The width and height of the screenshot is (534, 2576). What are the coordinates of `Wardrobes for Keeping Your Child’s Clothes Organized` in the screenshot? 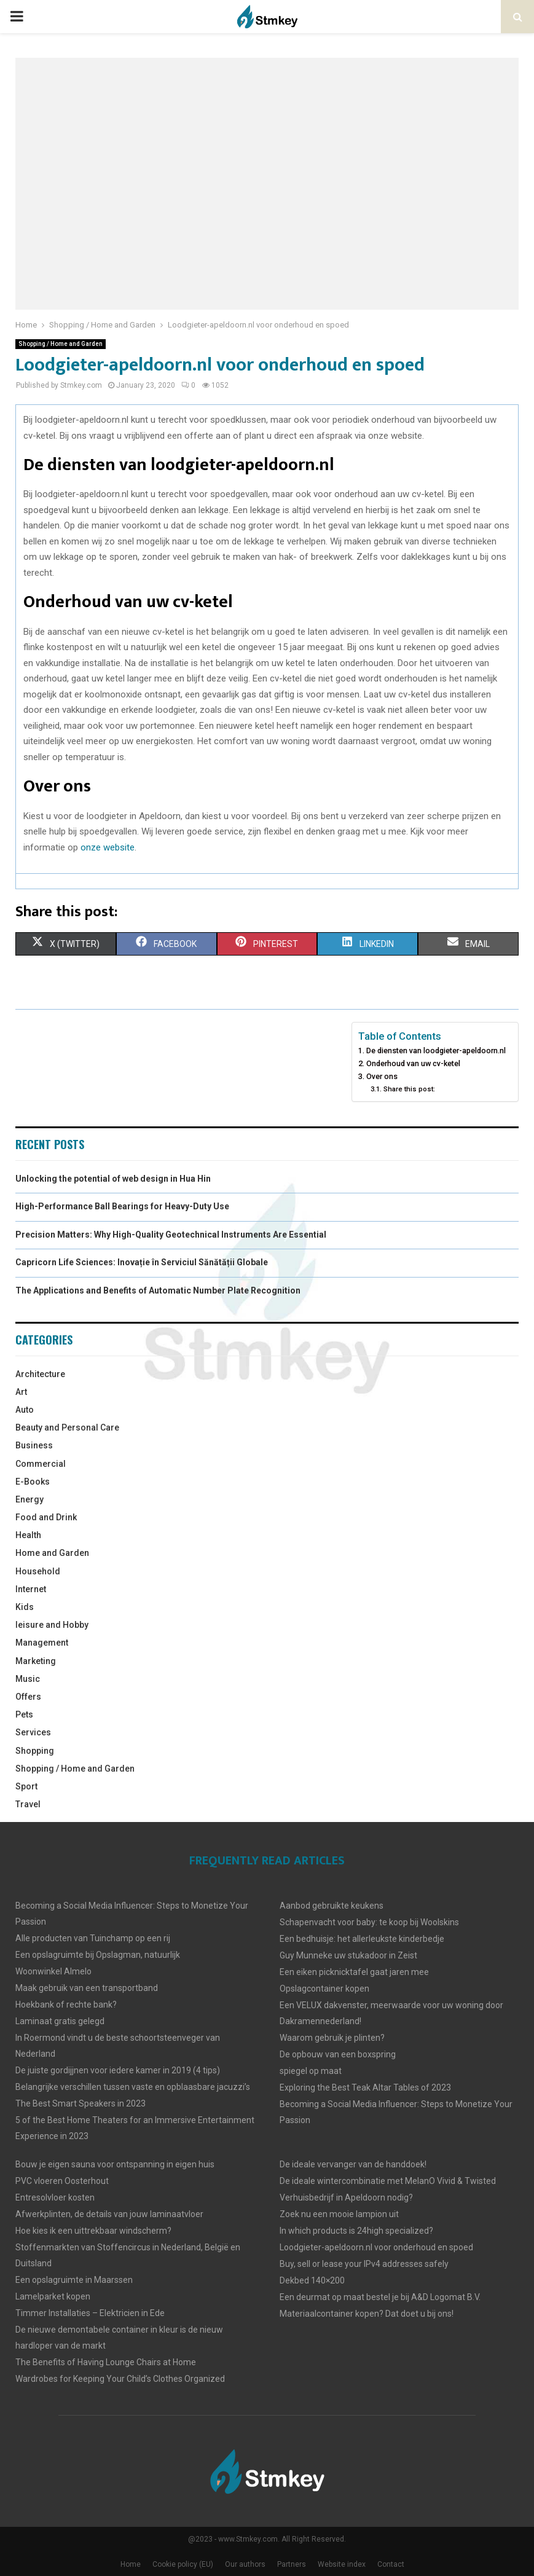 It's located at (120, 2379).